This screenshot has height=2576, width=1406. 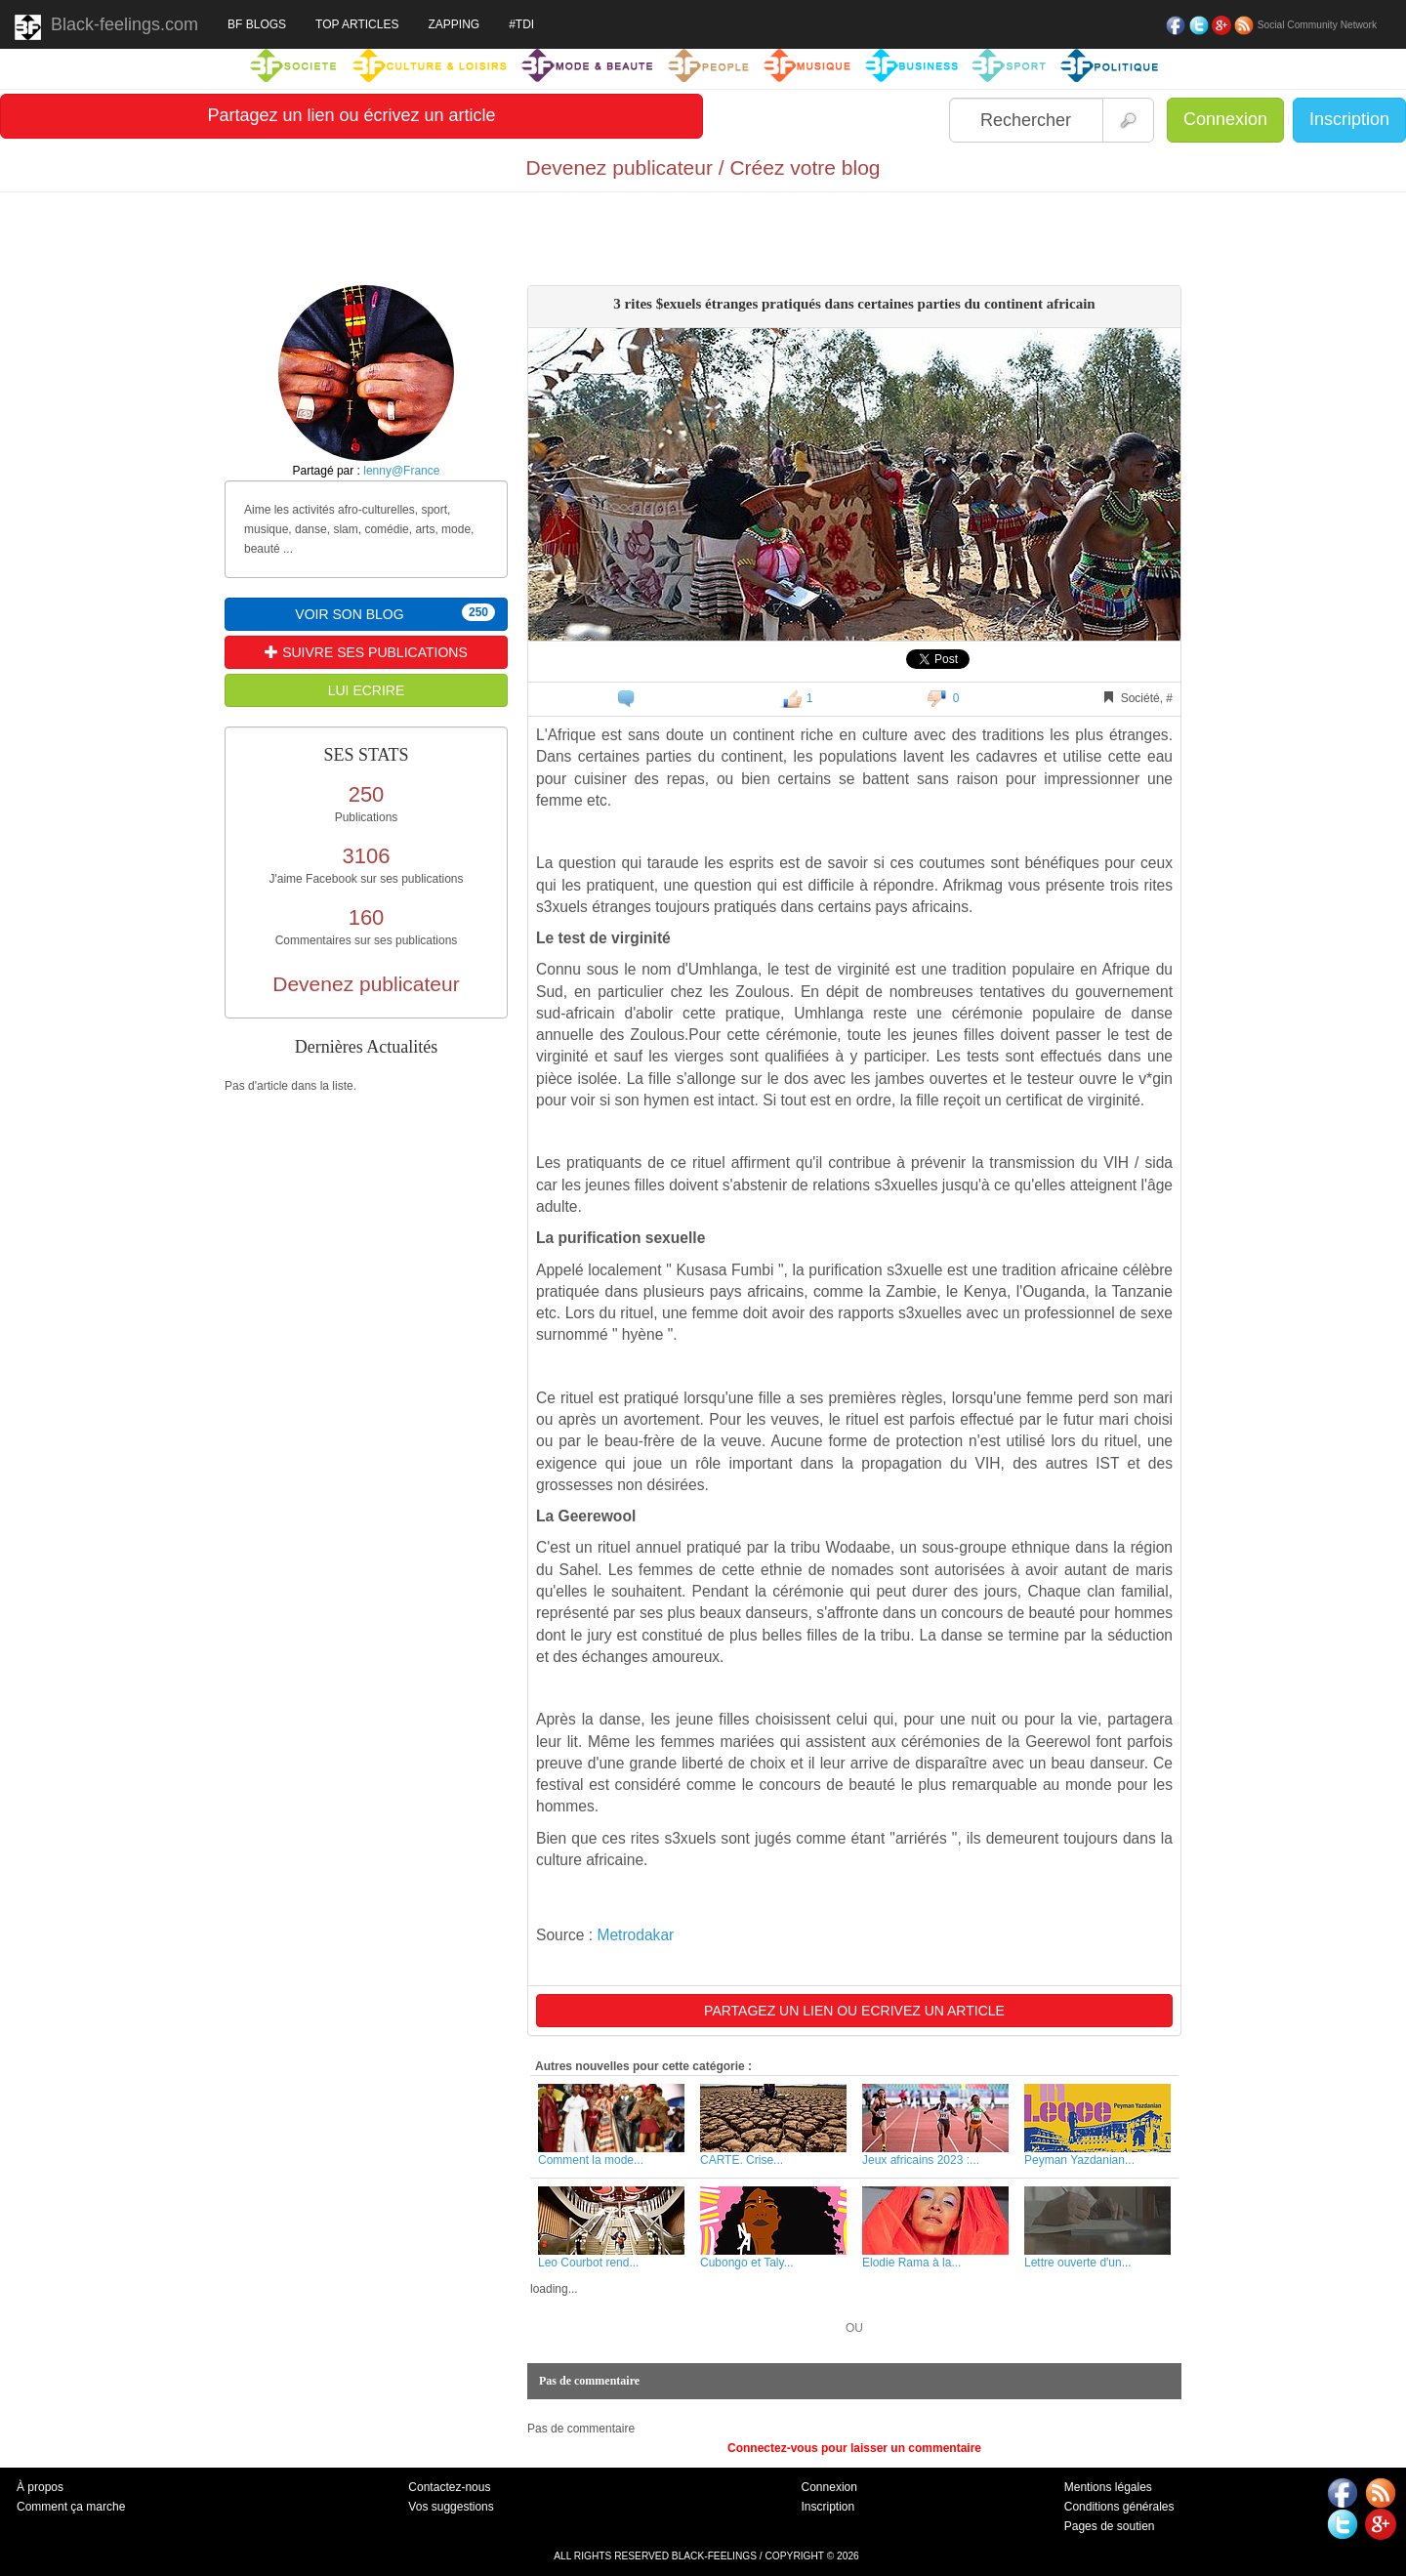 What do you see at coordinates (395, 612) in the screenshot?
I see `VOIR SON BLOG` at bounding box center [395, 612].